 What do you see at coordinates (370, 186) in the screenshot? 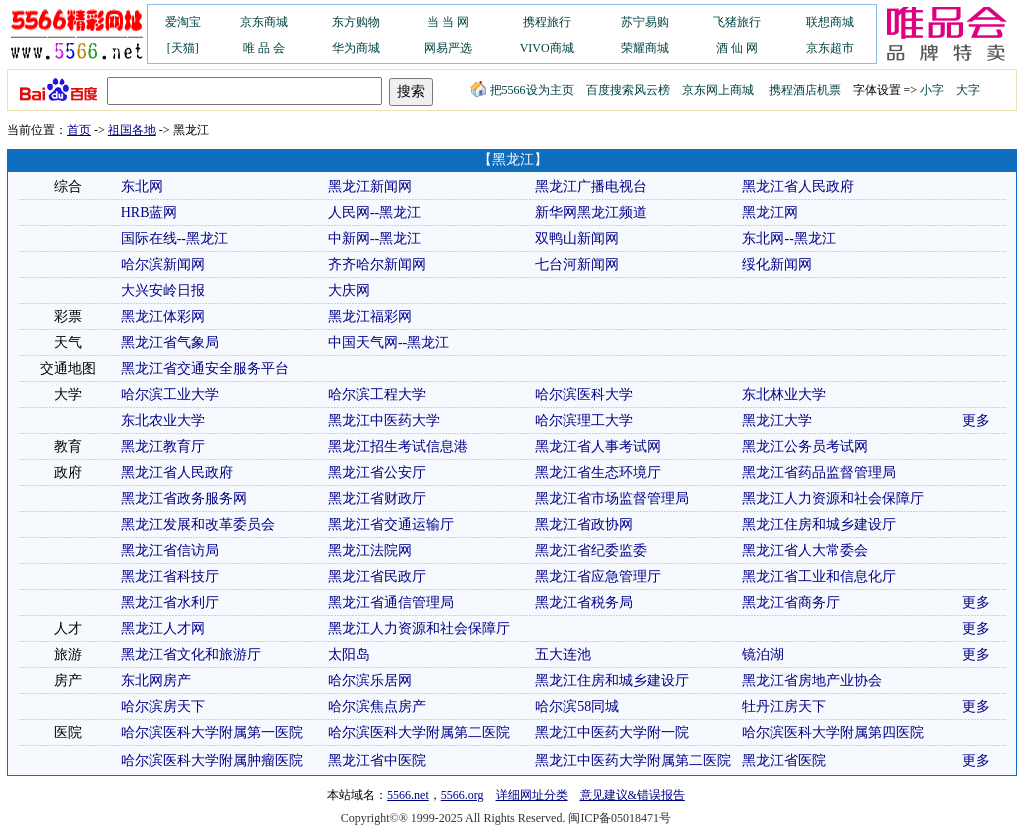
I see `黑龙江新闻网` at bounding box center [370, 186].